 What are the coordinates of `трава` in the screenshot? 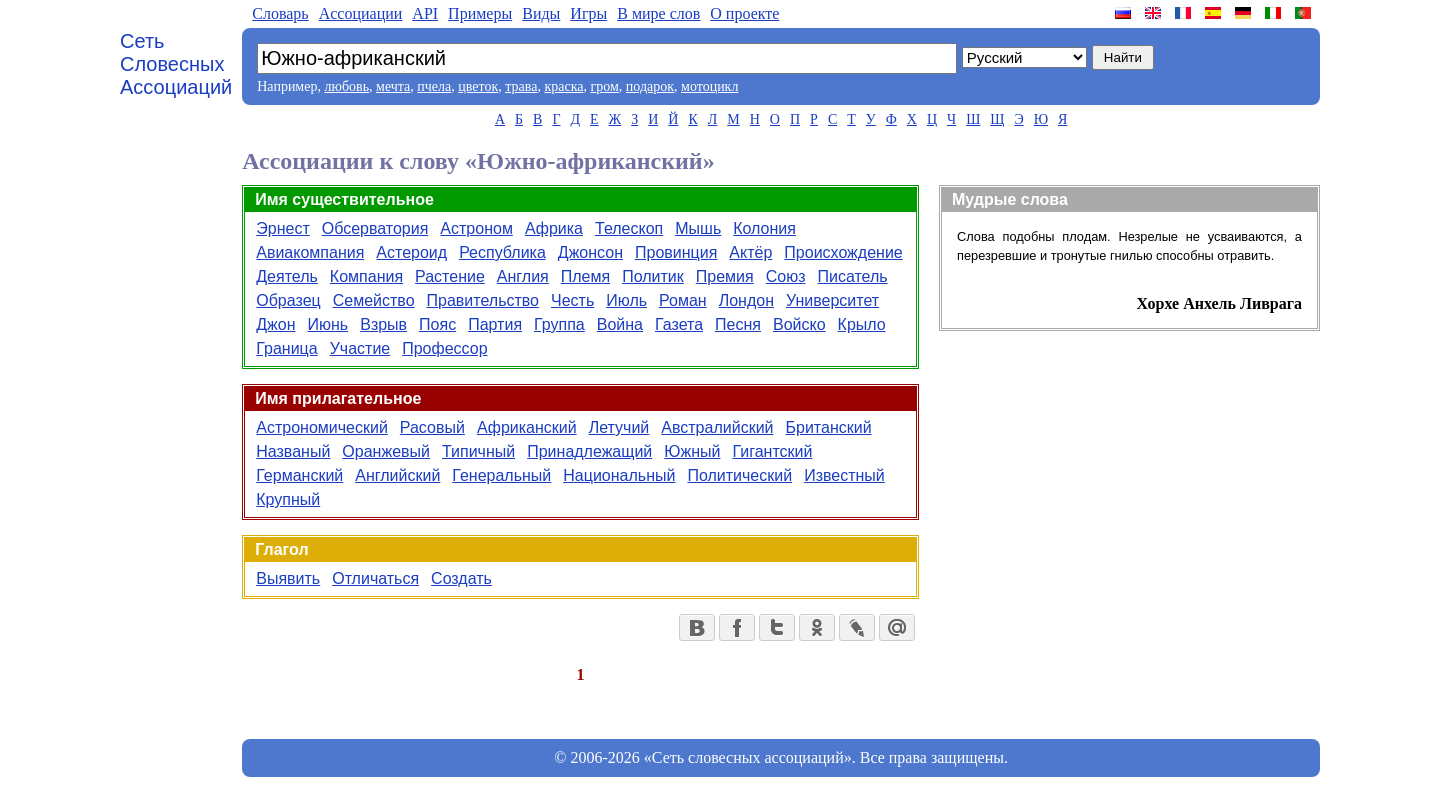 It's located at (521, 86).